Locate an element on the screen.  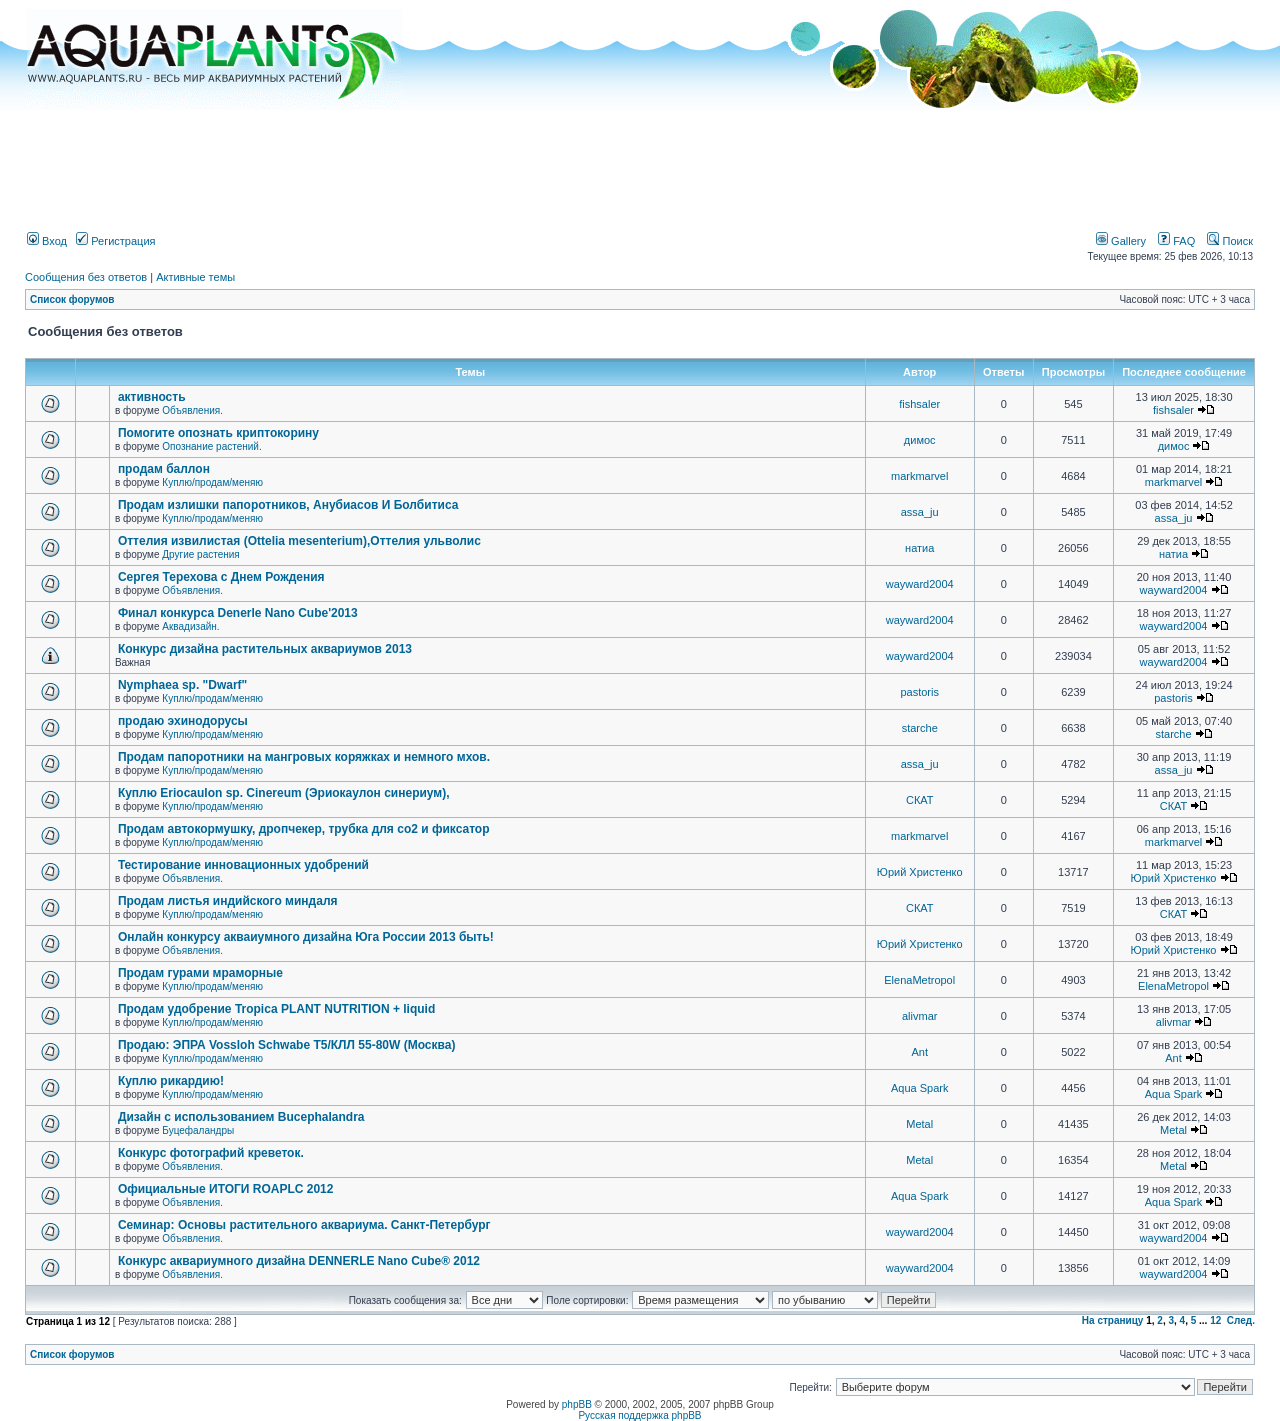
pastoris is located at coordinates (919, 692).